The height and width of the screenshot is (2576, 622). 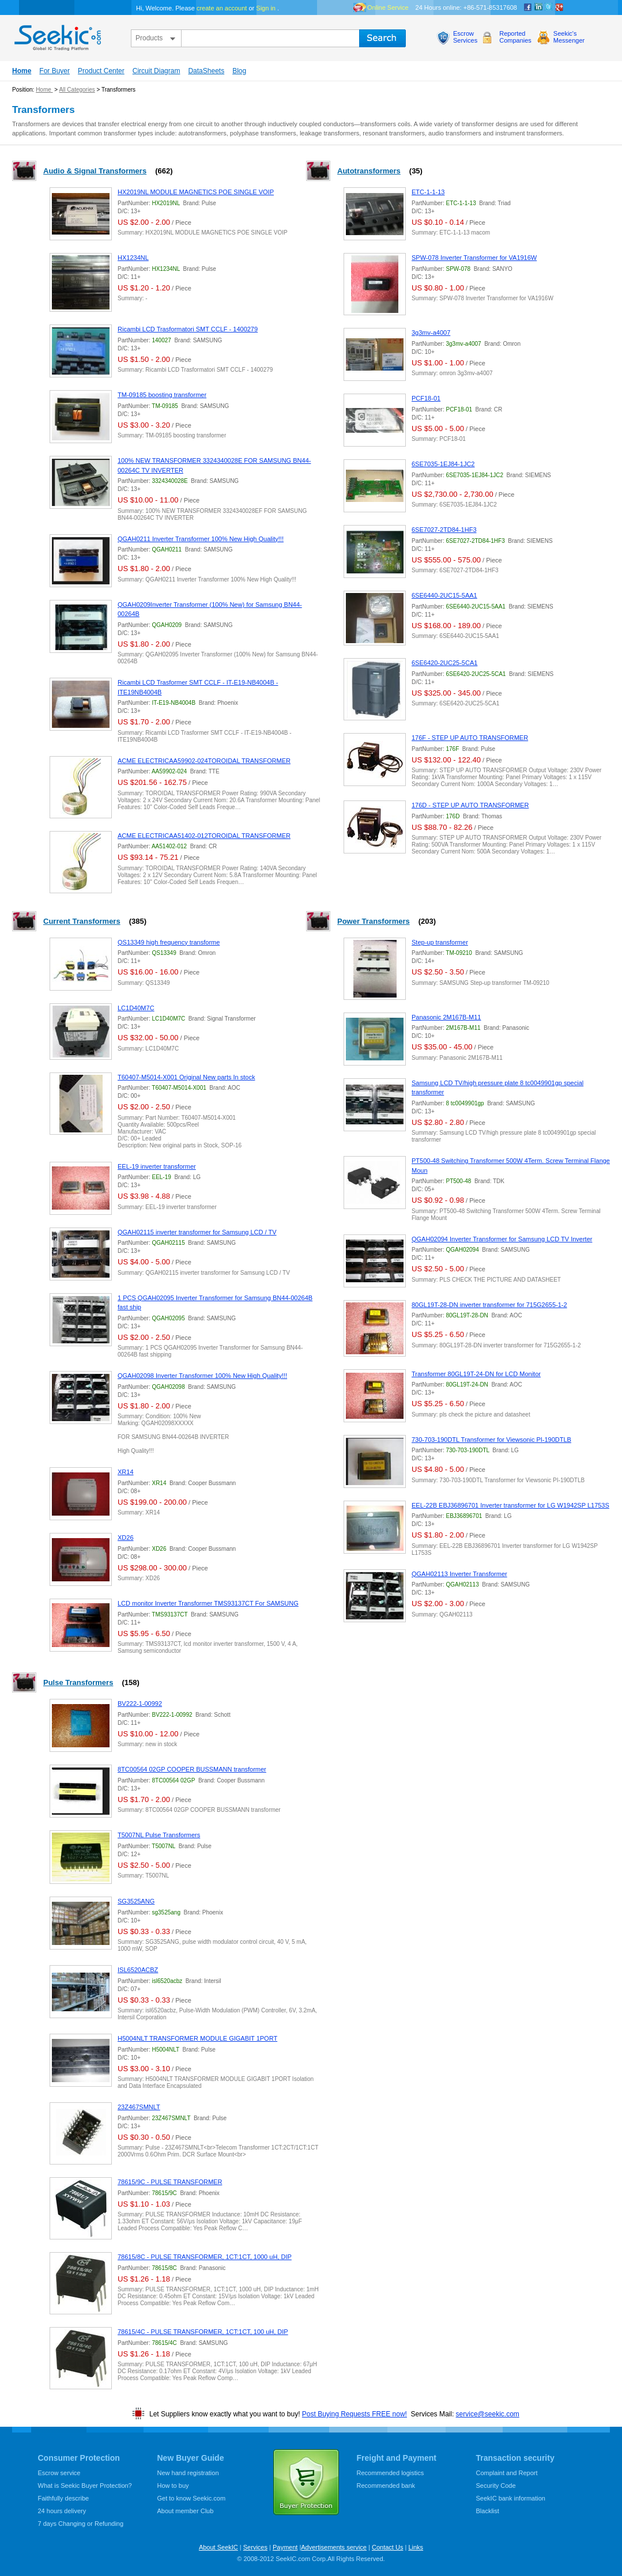 What do you see at coordinates (388, 7) in the screenshot?
I see `Online Service` at bounding box center [388, 7].